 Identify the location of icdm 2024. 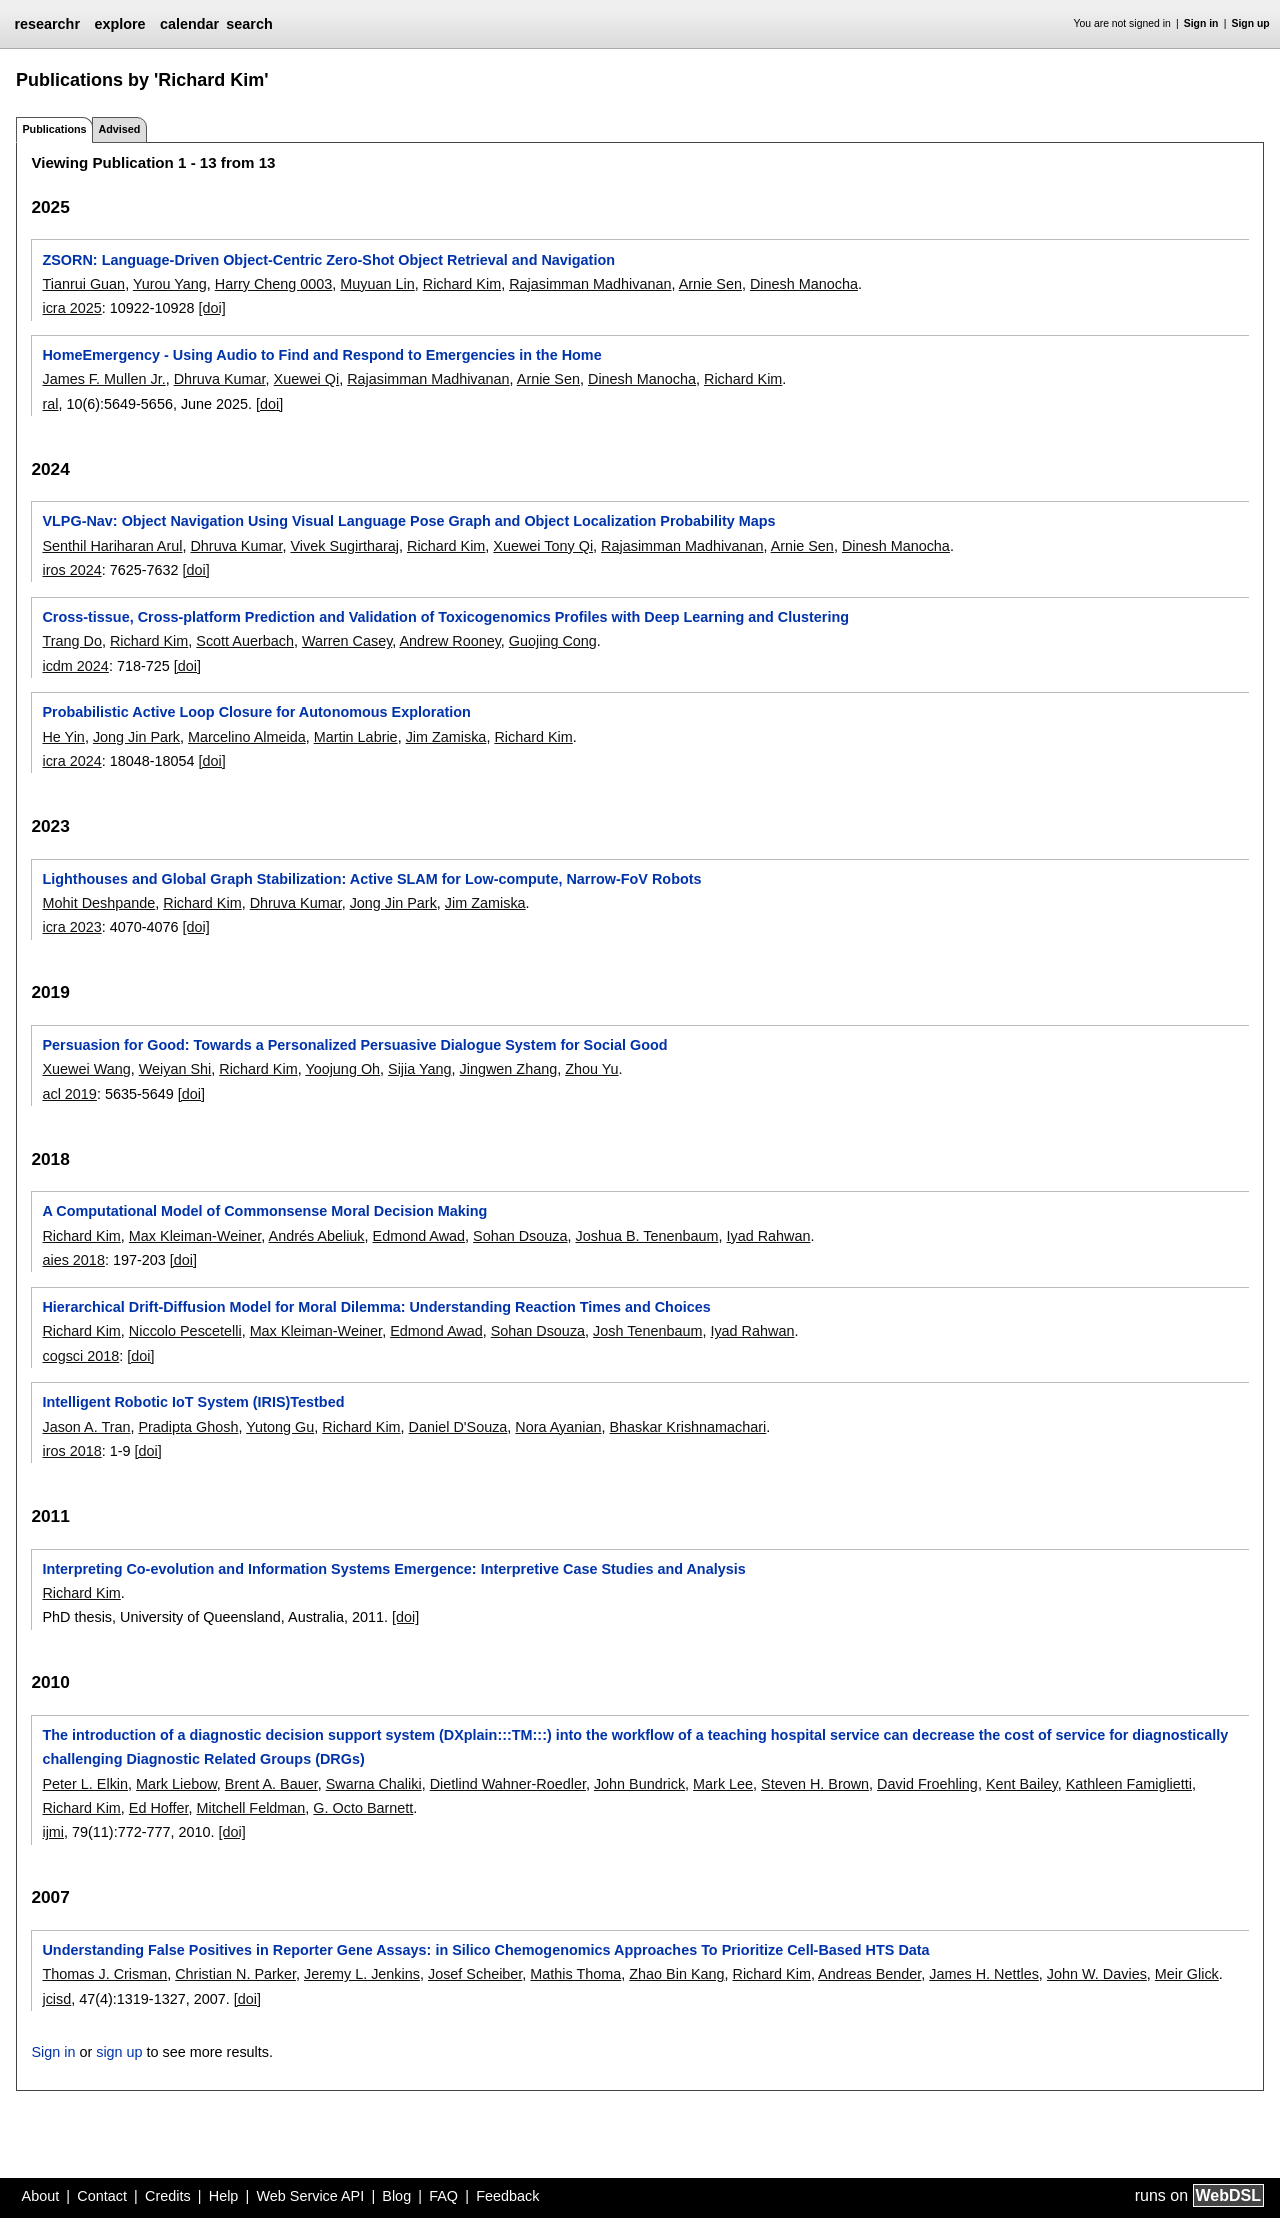
(75, 666).